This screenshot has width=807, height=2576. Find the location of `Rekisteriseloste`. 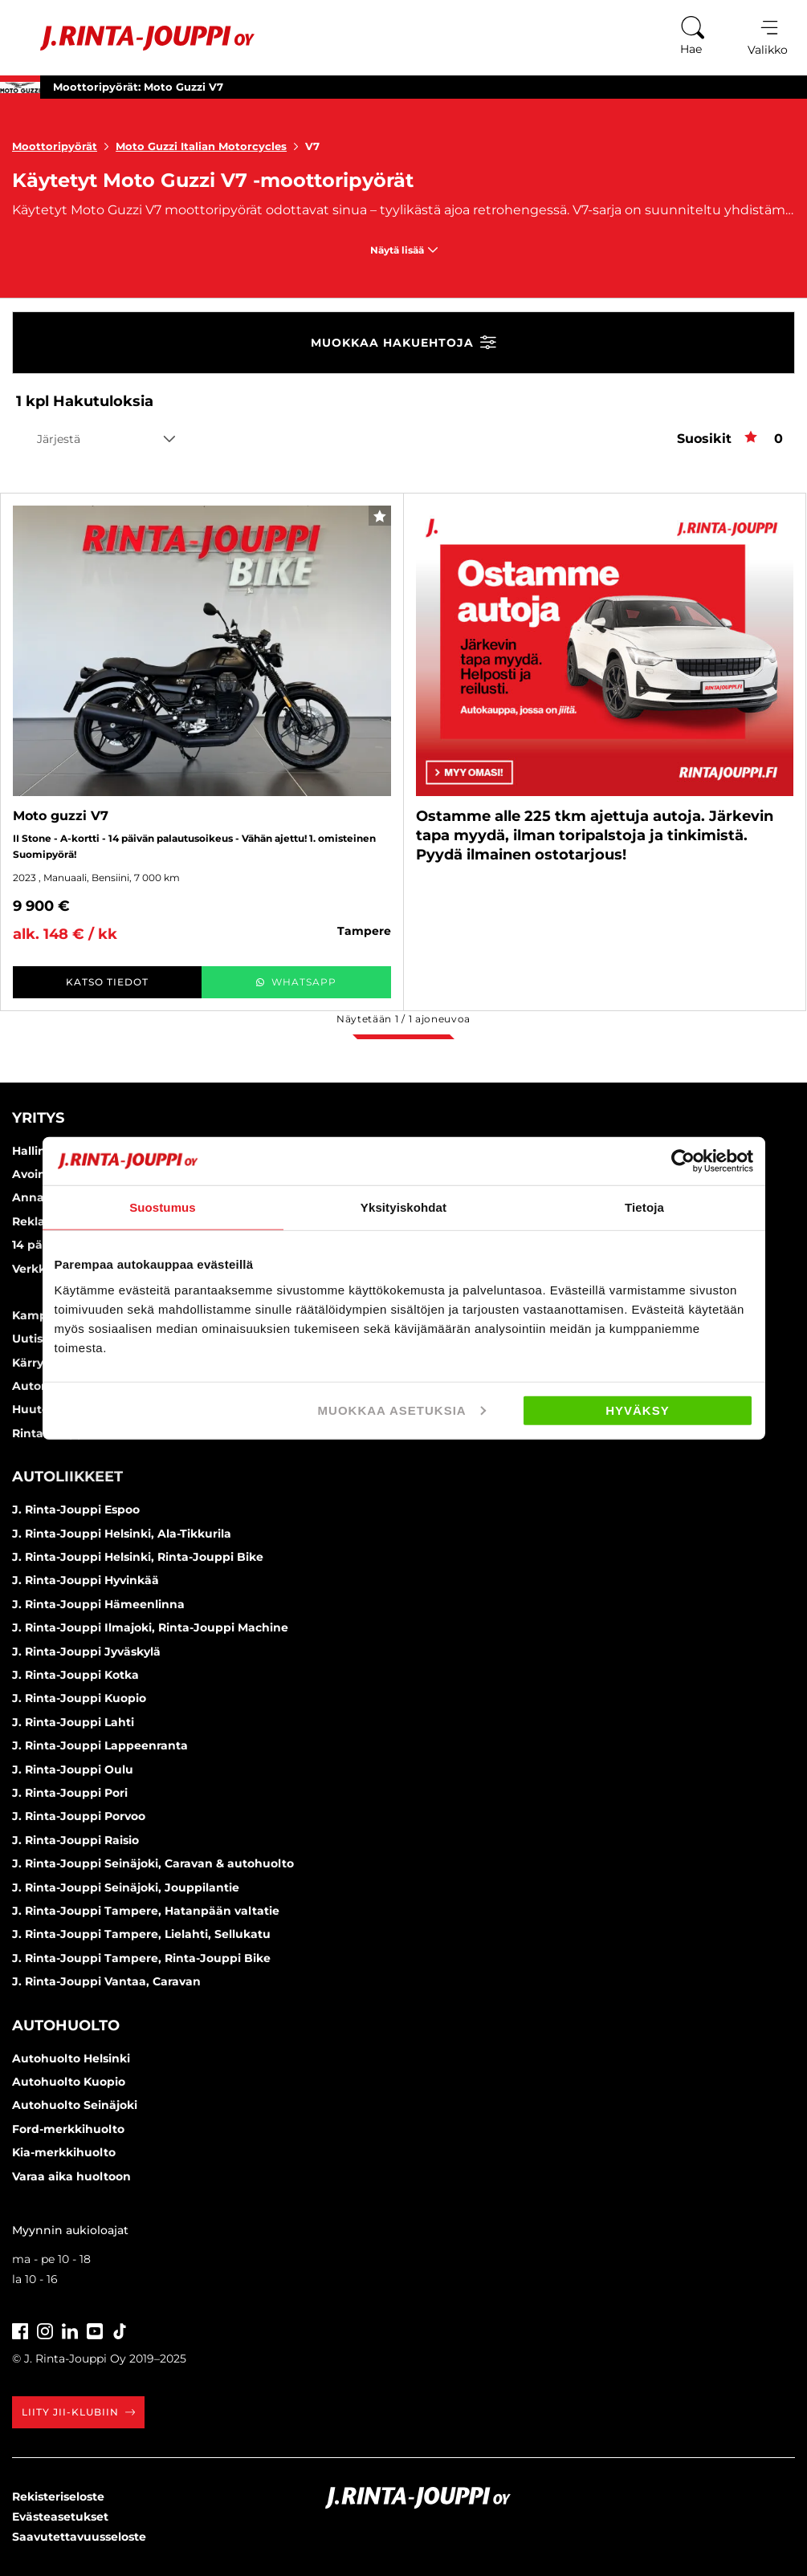

Rekisteriseloste is located at coordinates (58, 2496).